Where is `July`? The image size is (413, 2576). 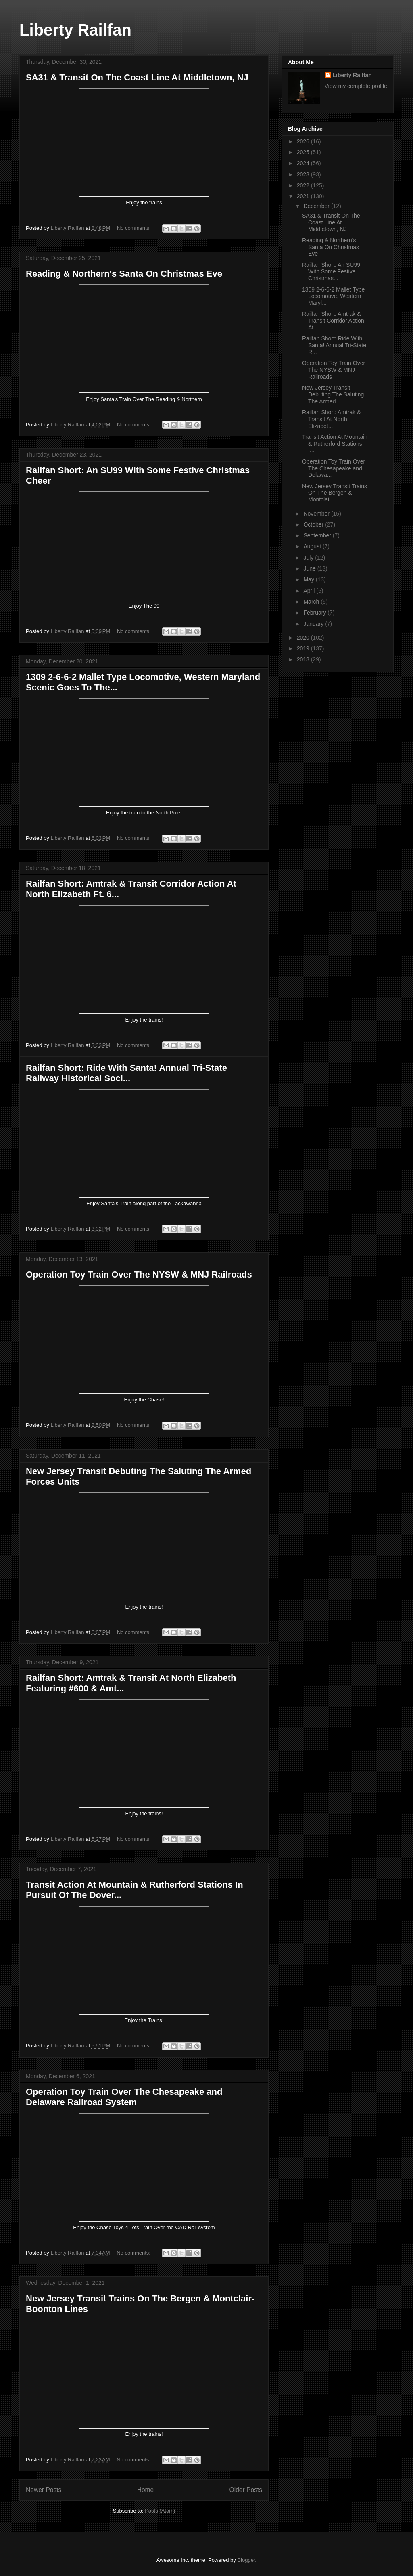
July is located at coordinates (309, 557).